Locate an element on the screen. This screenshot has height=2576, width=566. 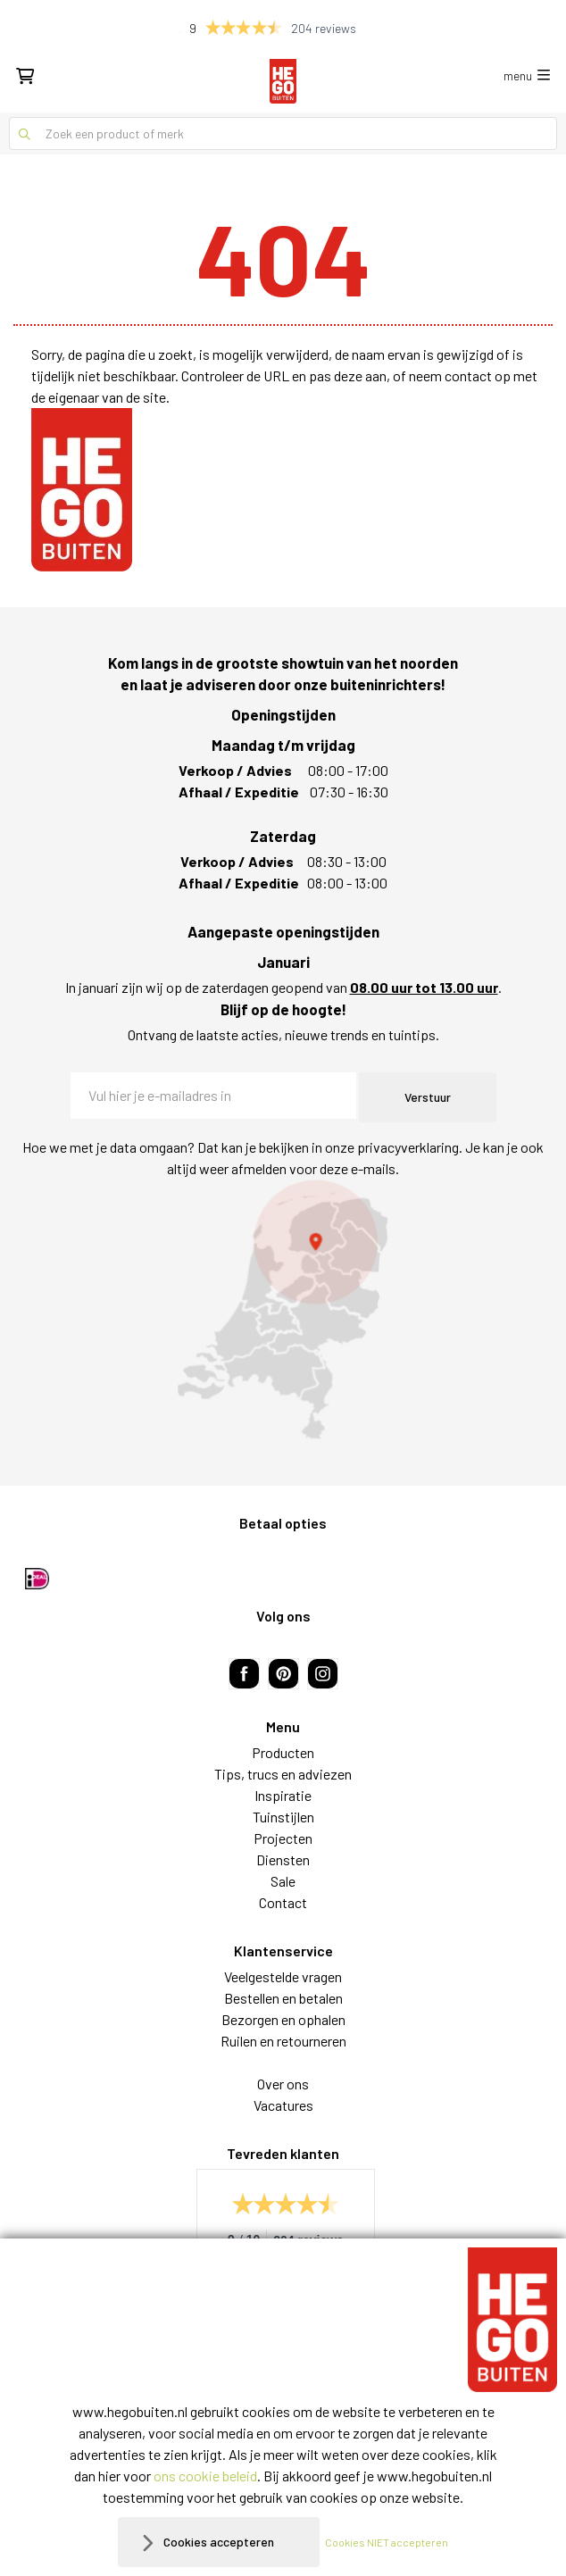
Producten is located at coordinates (283, 1752).